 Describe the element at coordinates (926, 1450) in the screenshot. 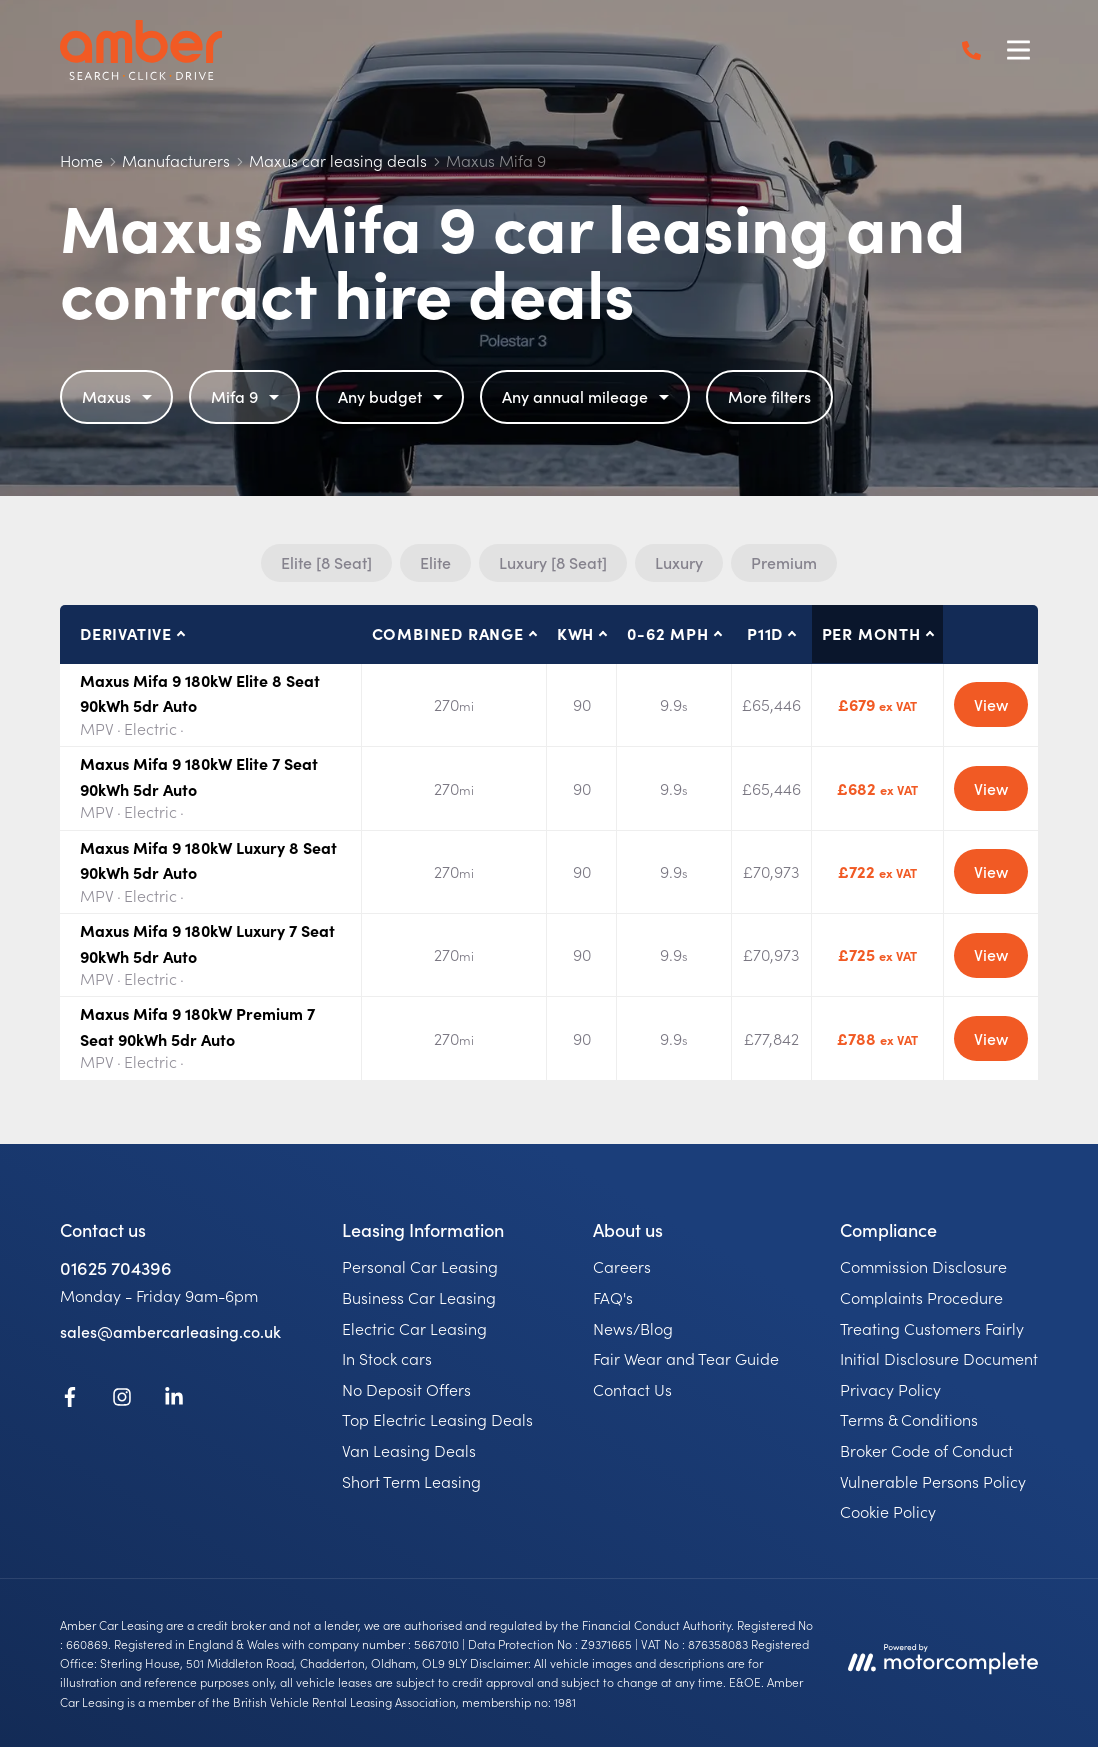

I see `Broker Code of Conduct` at that location.